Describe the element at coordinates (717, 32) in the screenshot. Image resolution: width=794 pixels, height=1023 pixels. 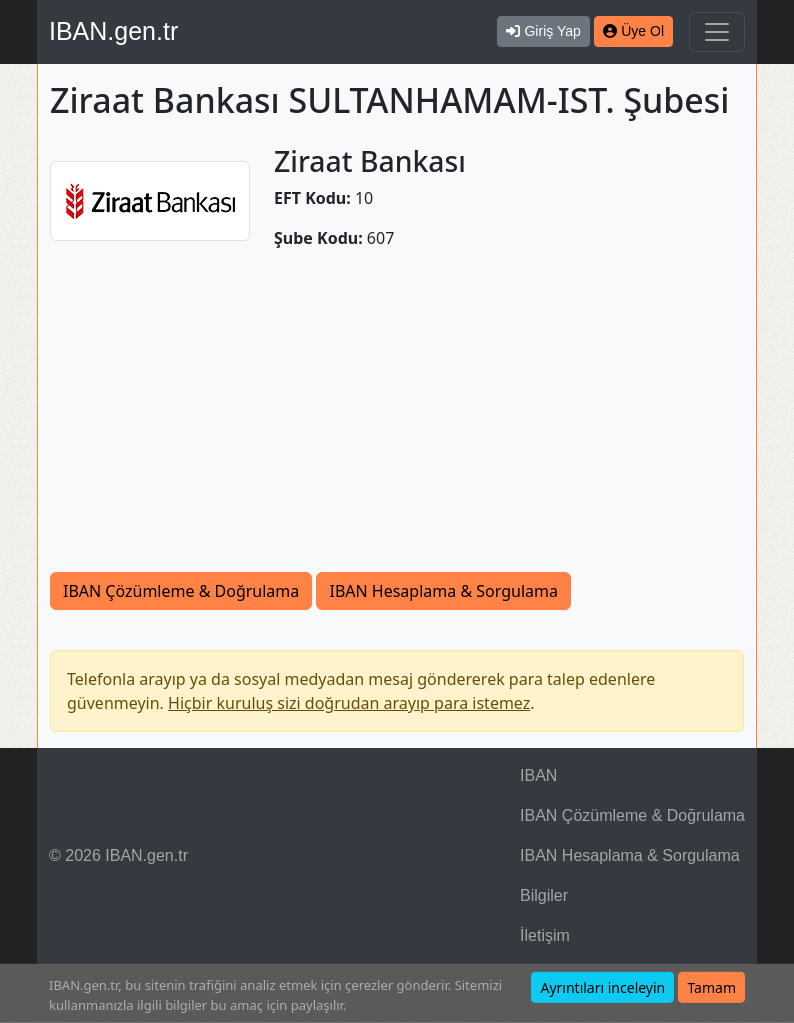
I see `[Navigasyonu Göster & Gizle]` at that location.